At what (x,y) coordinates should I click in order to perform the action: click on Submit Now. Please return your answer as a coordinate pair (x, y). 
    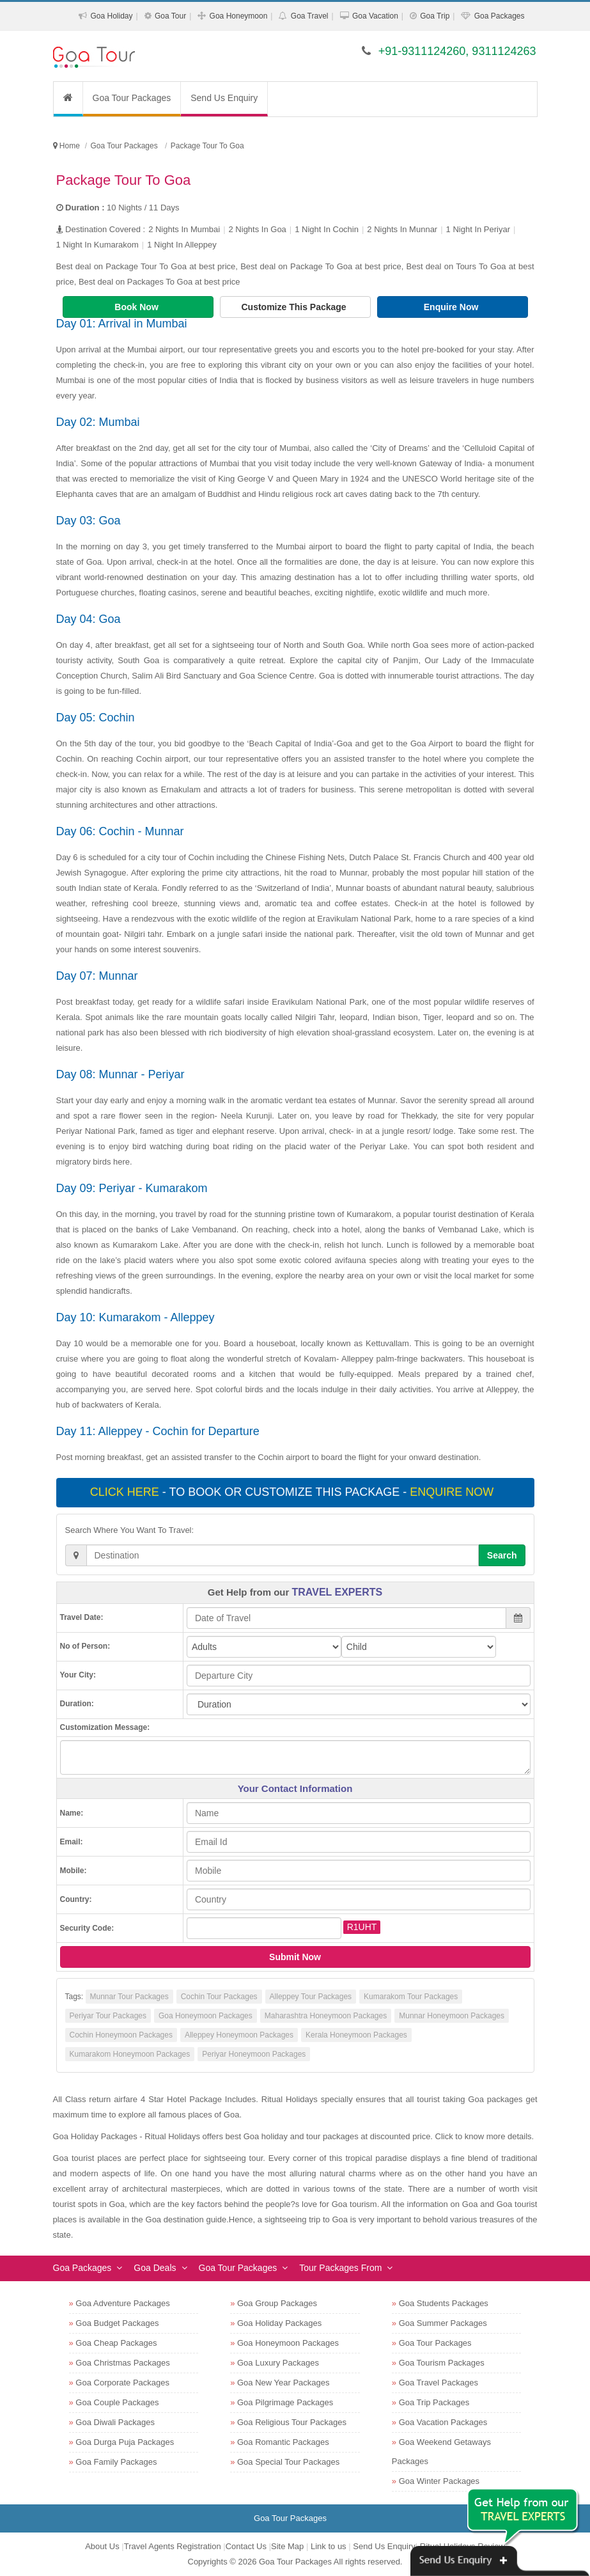
    Looking at the image, I should click on (295, 1957).